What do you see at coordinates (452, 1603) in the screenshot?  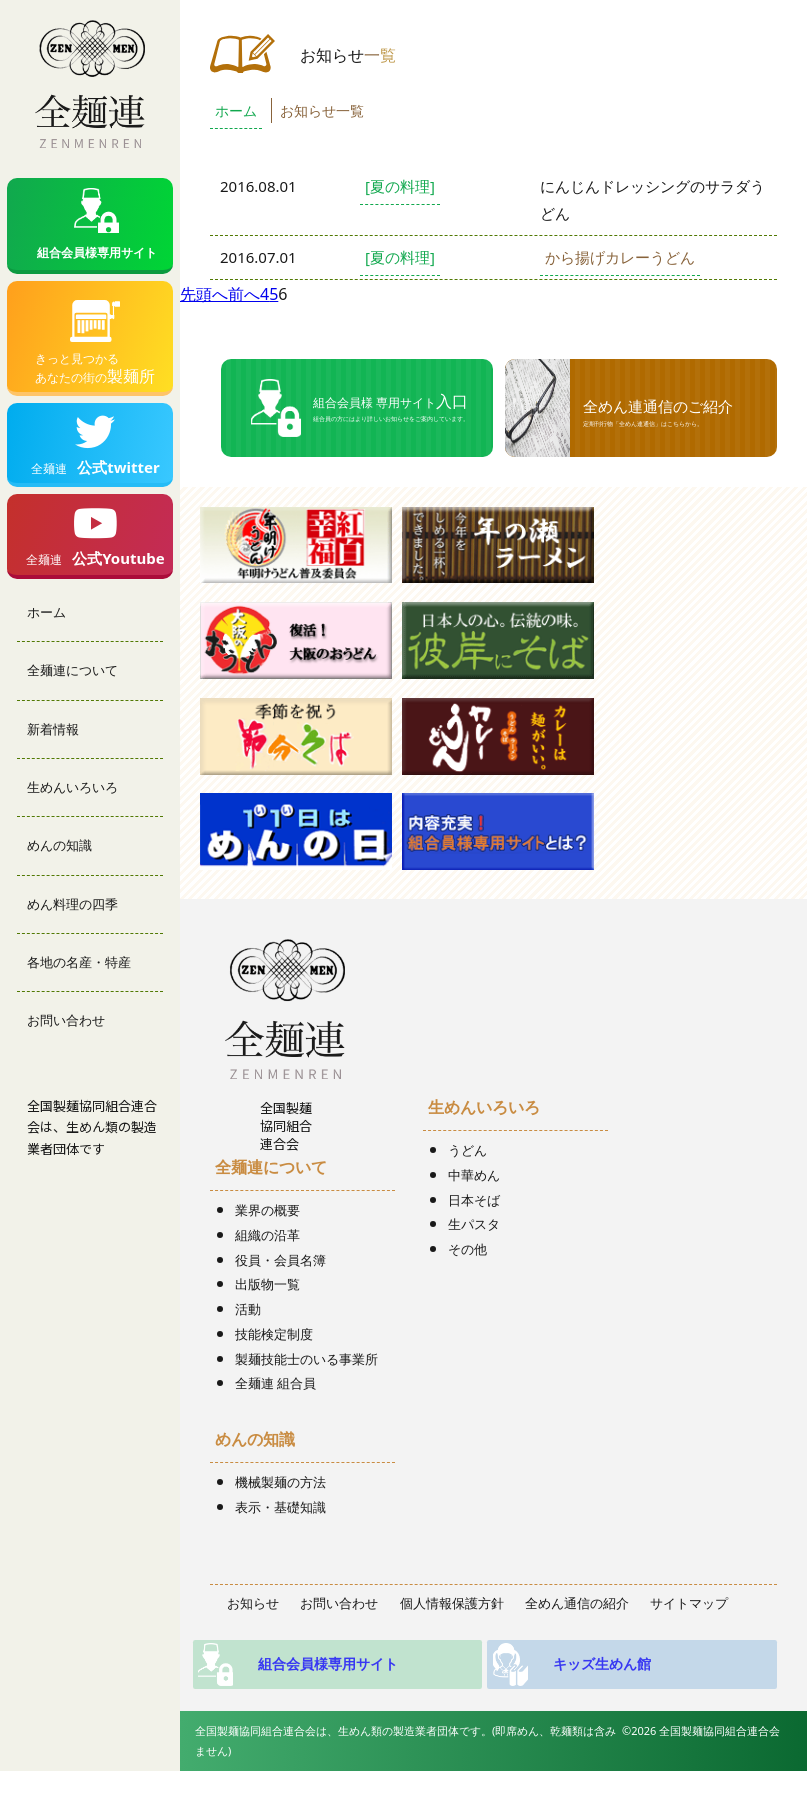 I see `個人情報保護方針` at bounding box center [452, 1603].